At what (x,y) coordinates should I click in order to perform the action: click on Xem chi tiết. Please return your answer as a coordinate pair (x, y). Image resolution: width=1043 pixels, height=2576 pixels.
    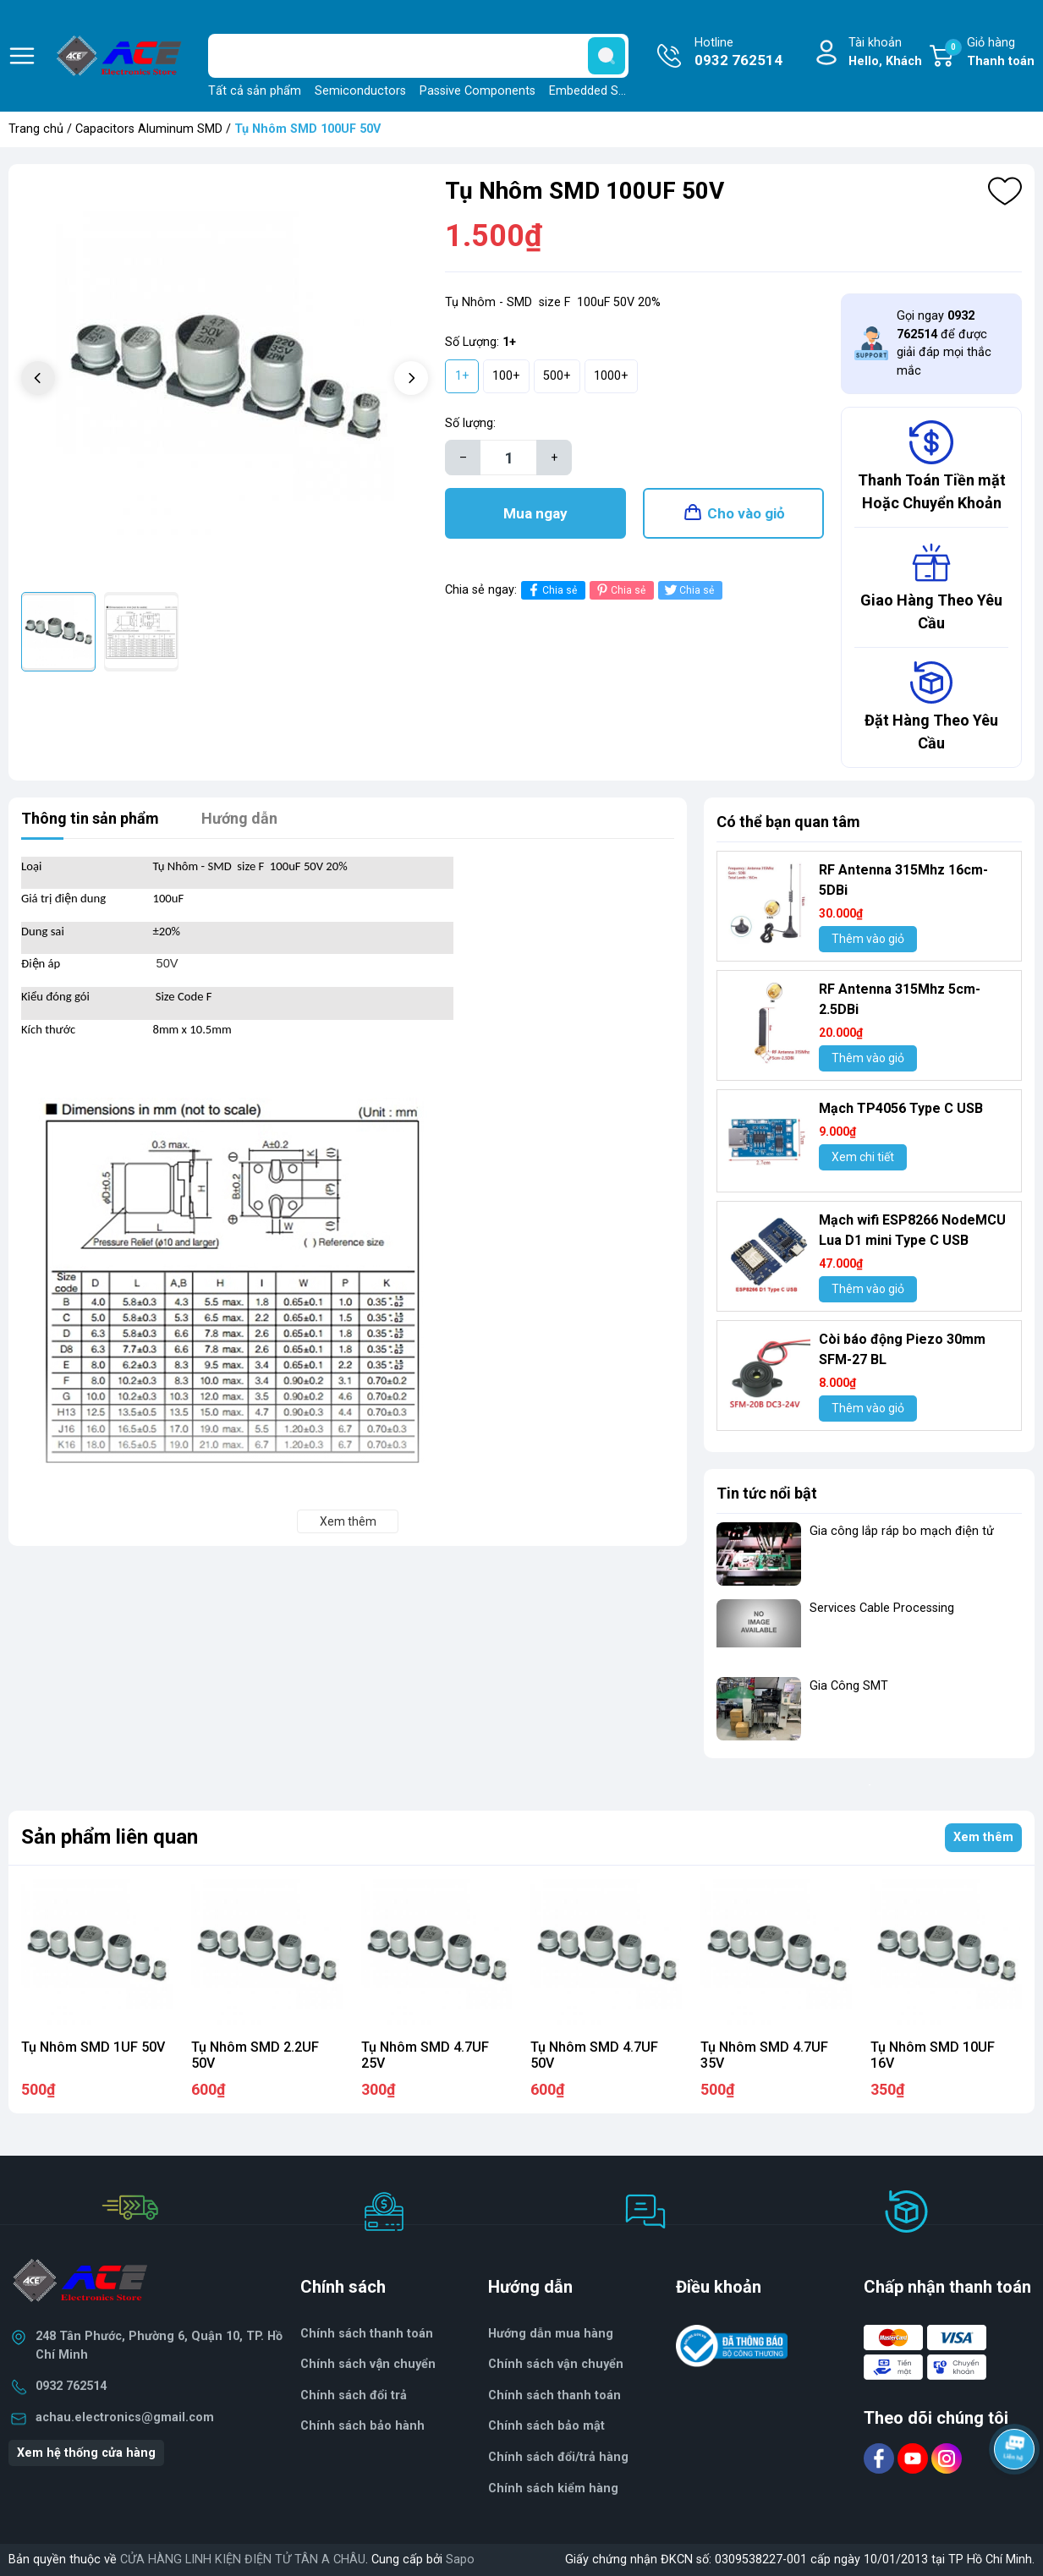
    Looking at the image, I should click on (863, 1157).